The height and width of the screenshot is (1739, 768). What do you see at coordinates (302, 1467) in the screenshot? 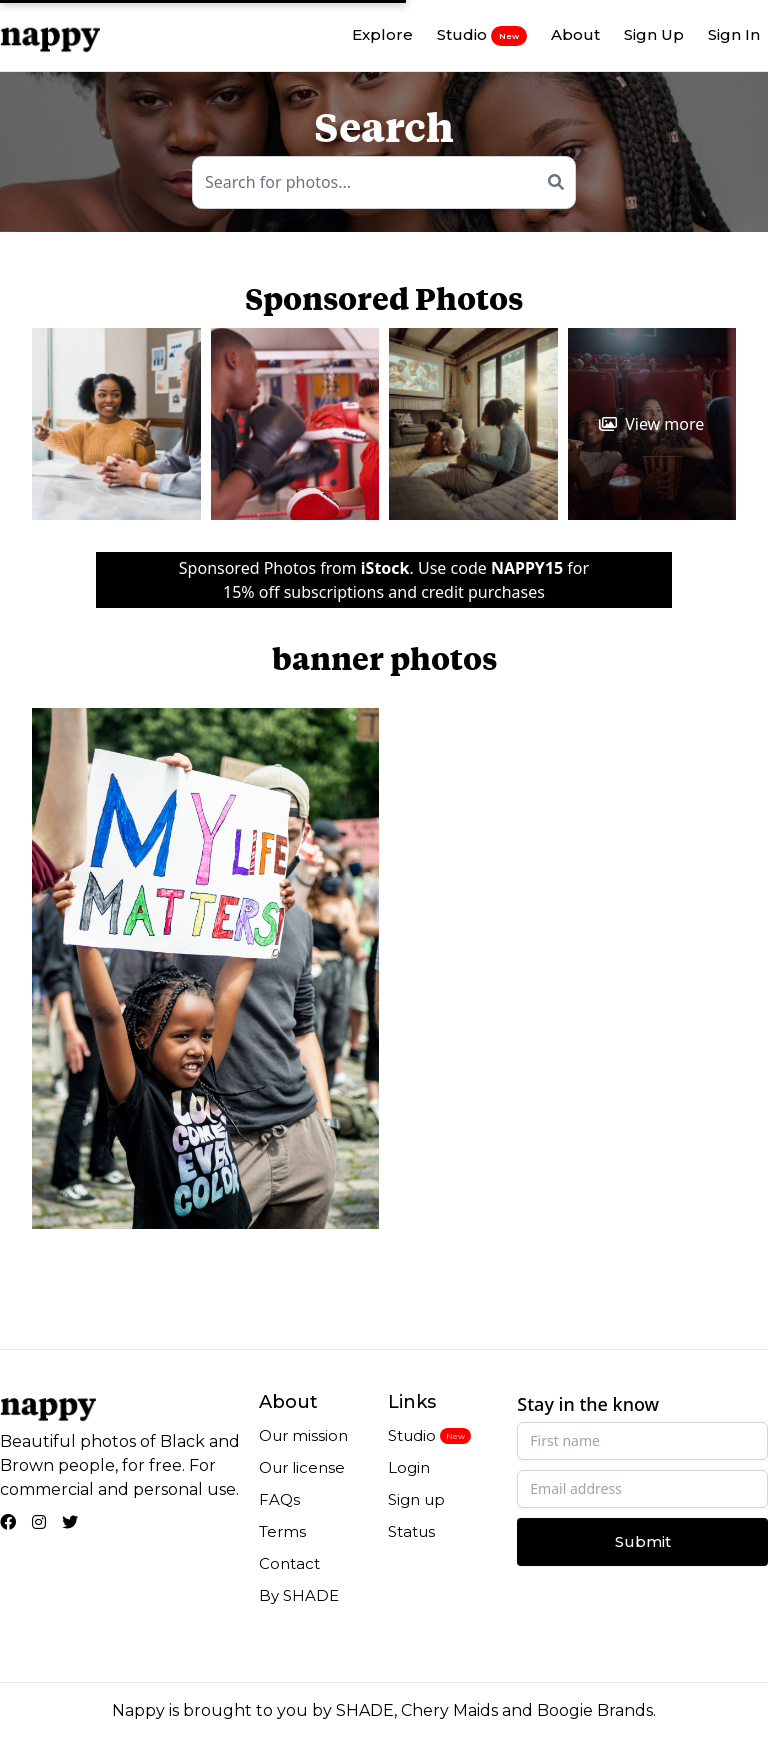
I see `Our license` at bounding box center [302, 1467].